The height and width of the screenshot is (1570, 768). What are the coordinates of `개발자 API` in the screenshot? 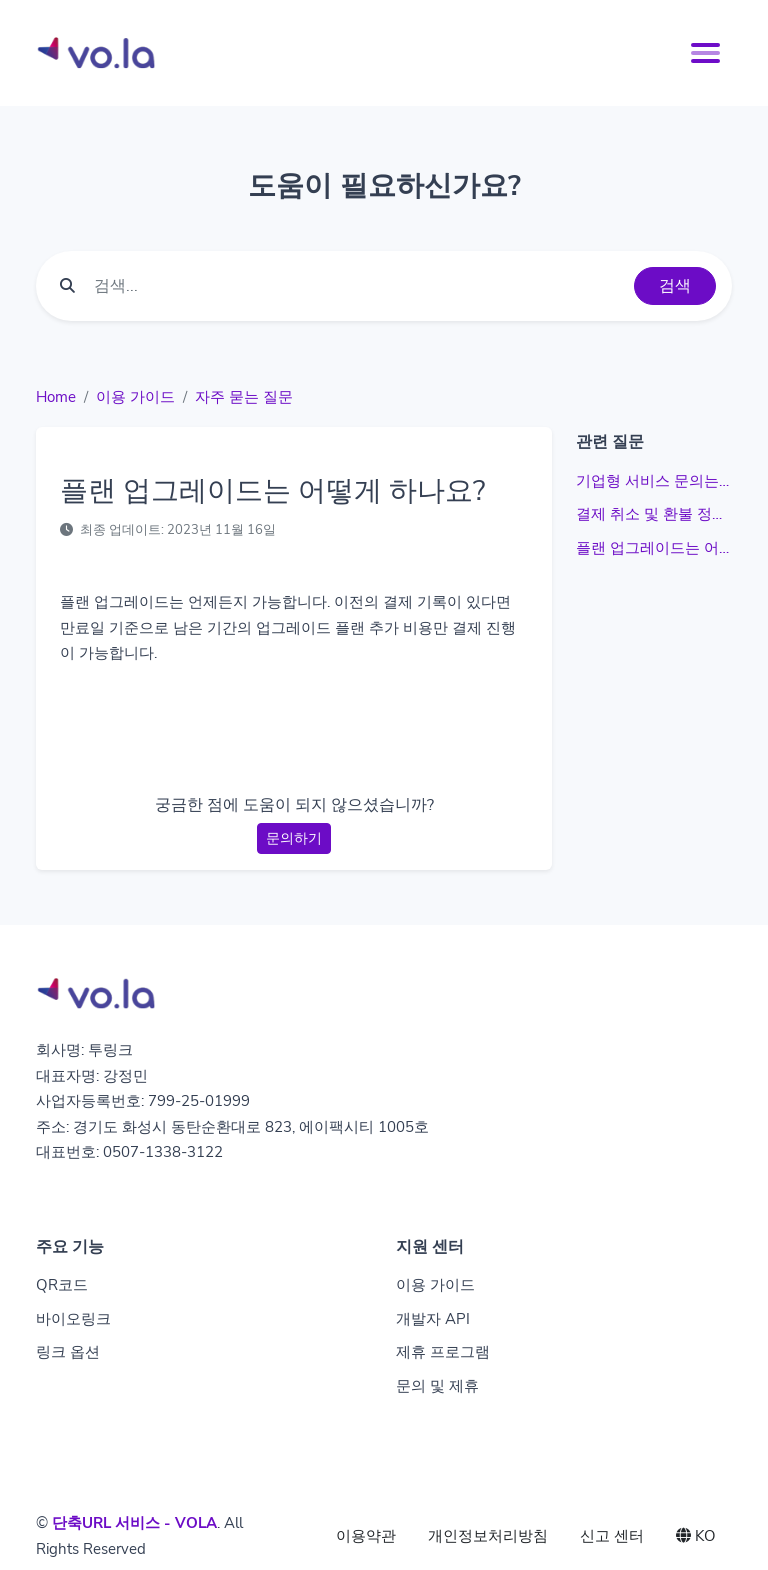 It's located at (433, 1319).